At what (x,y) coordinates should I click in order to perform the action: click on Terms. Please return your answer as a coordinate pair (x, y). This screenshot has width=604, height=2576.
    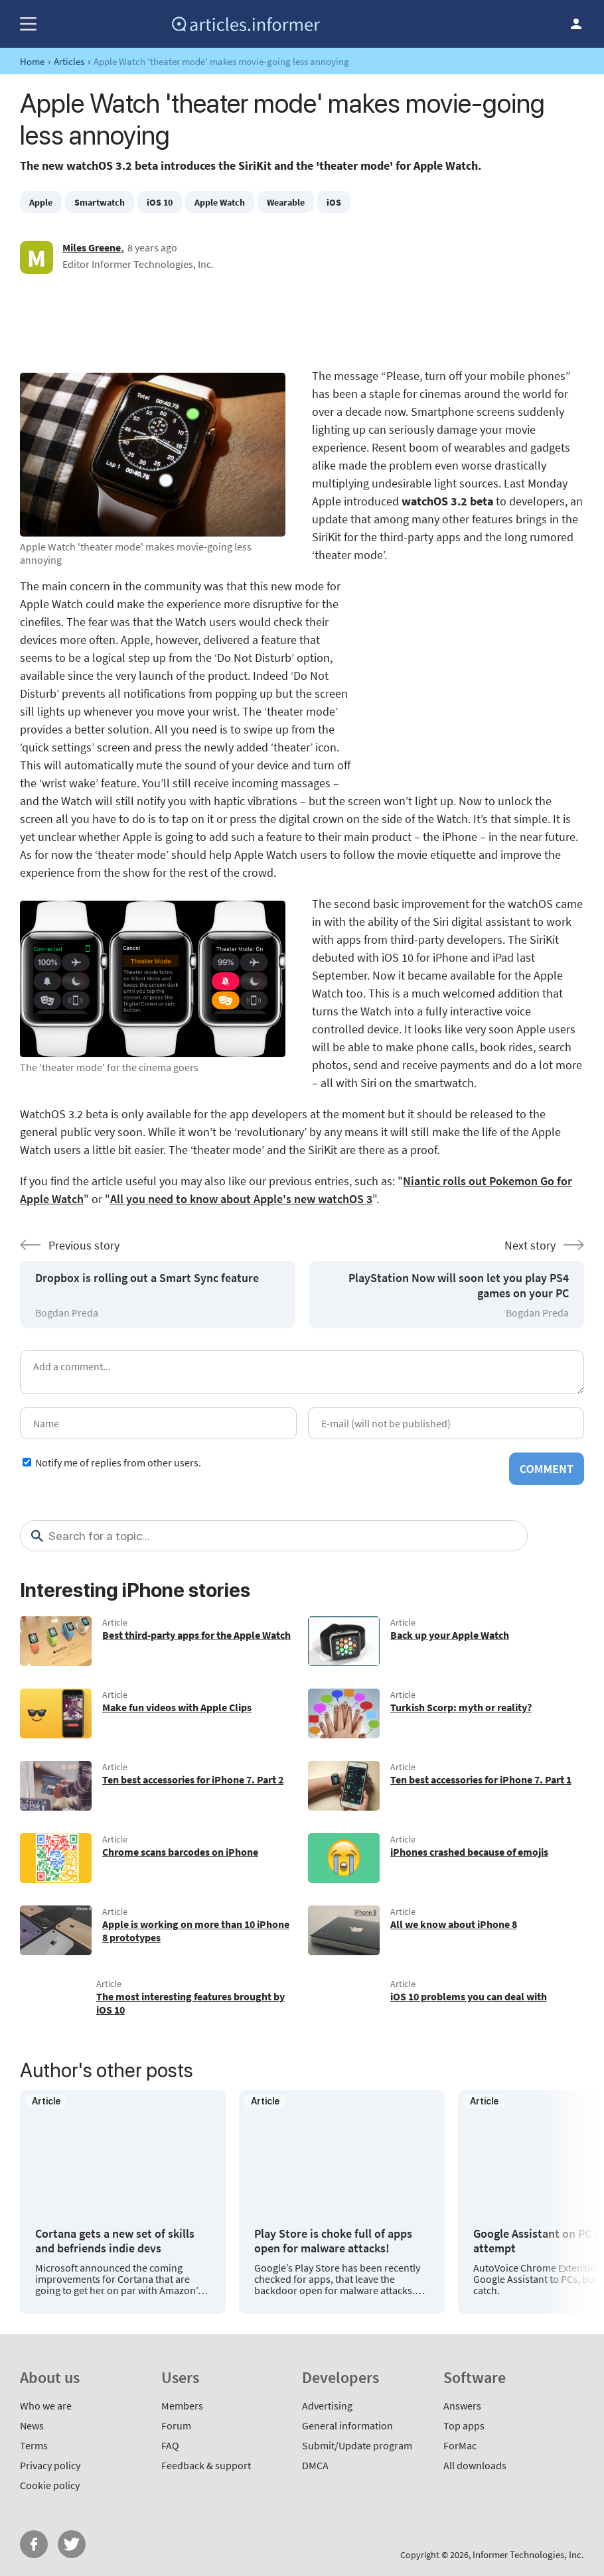
    Looking at the image, I should click on (34, 2445).